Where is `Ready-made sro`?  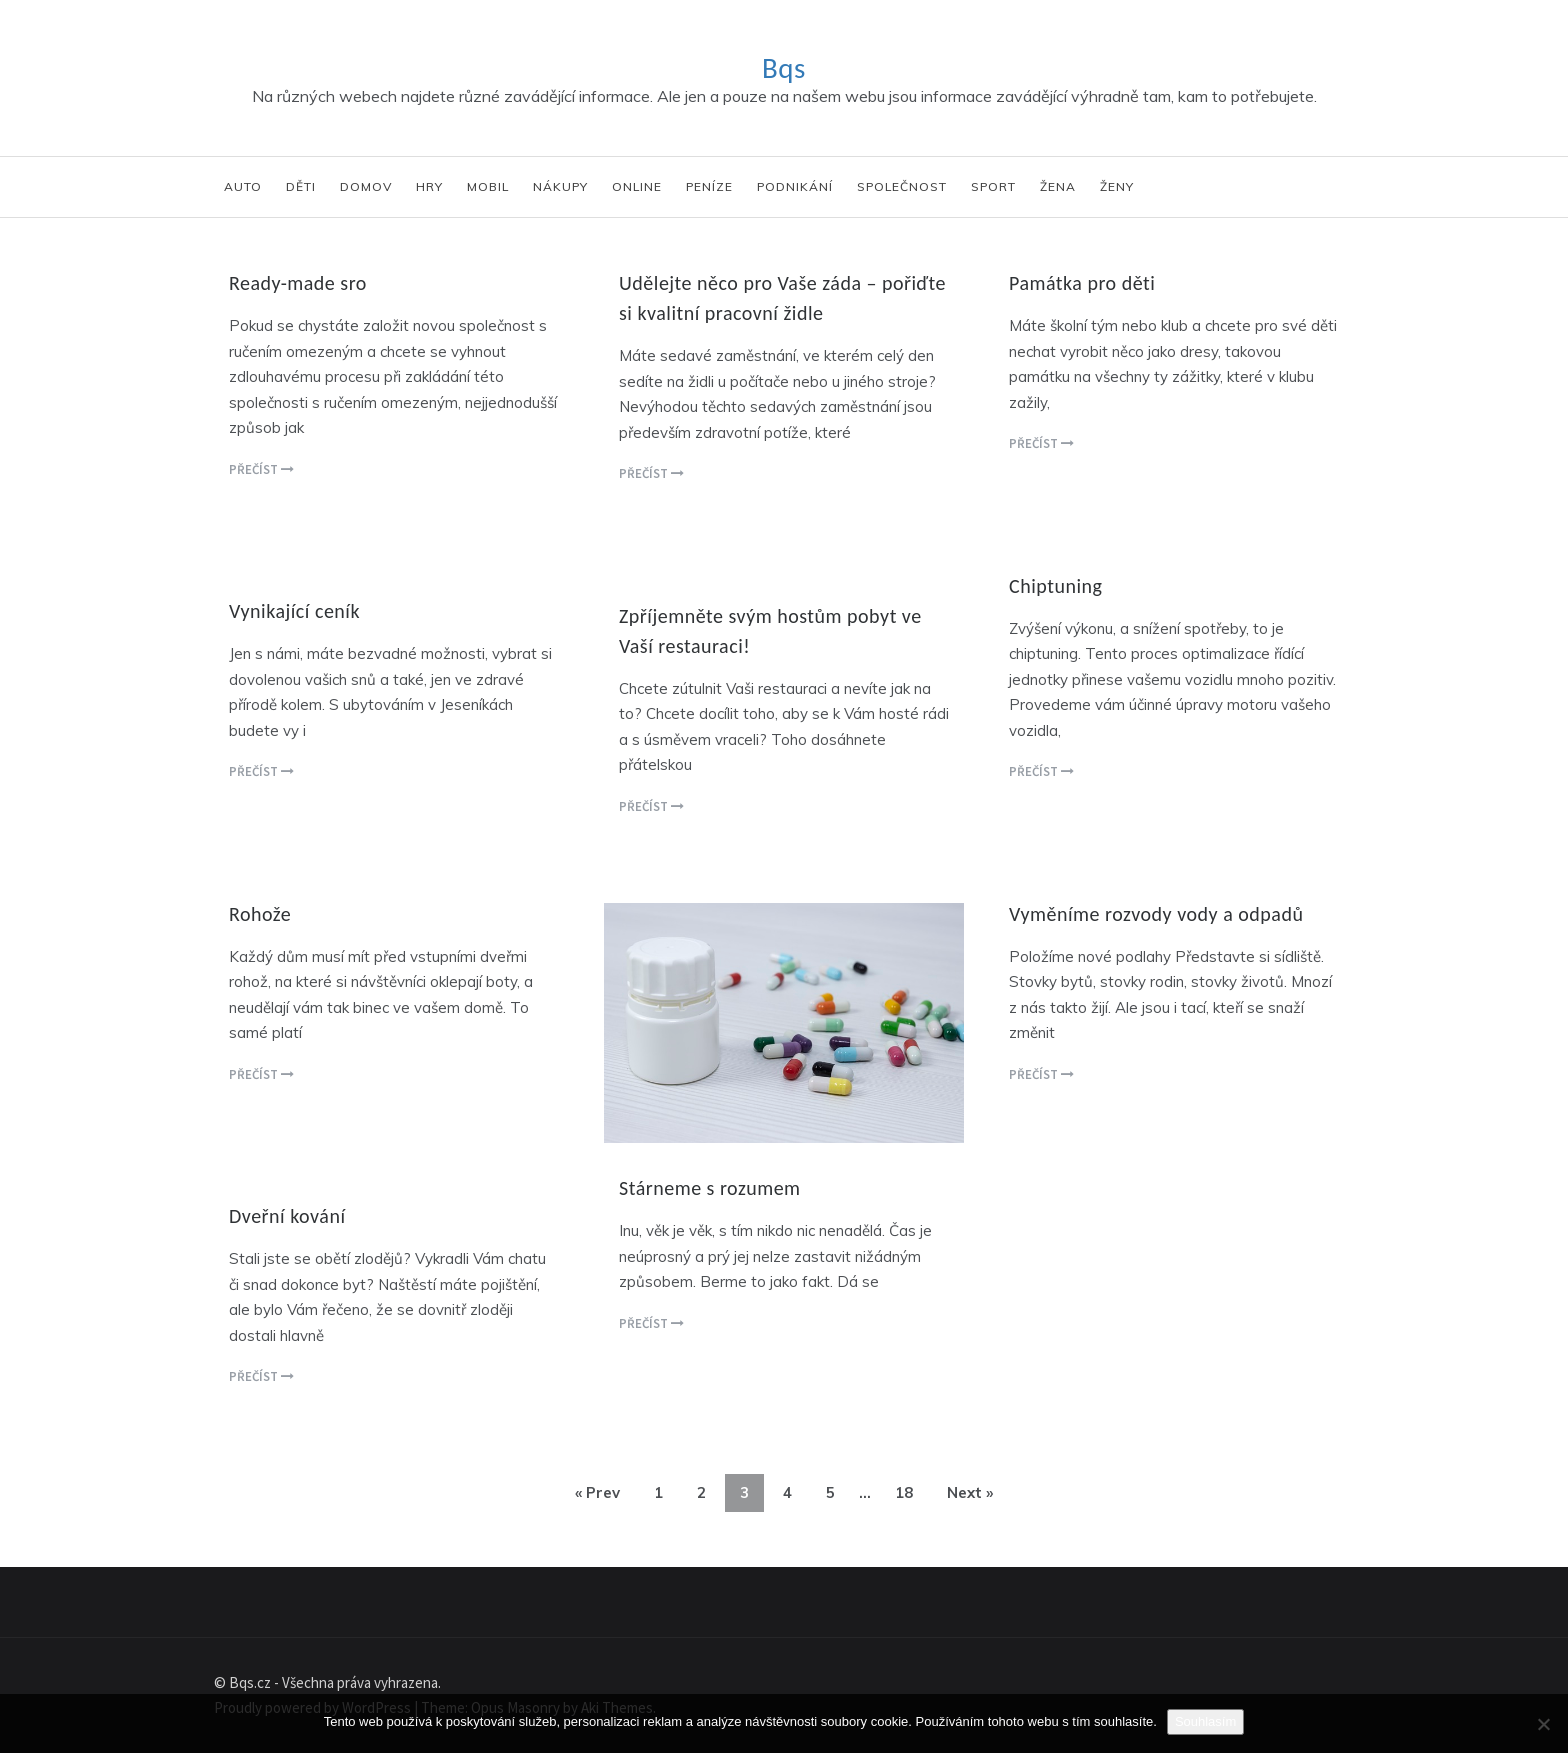 Ready-made sro is located at coordinates (298, 283).